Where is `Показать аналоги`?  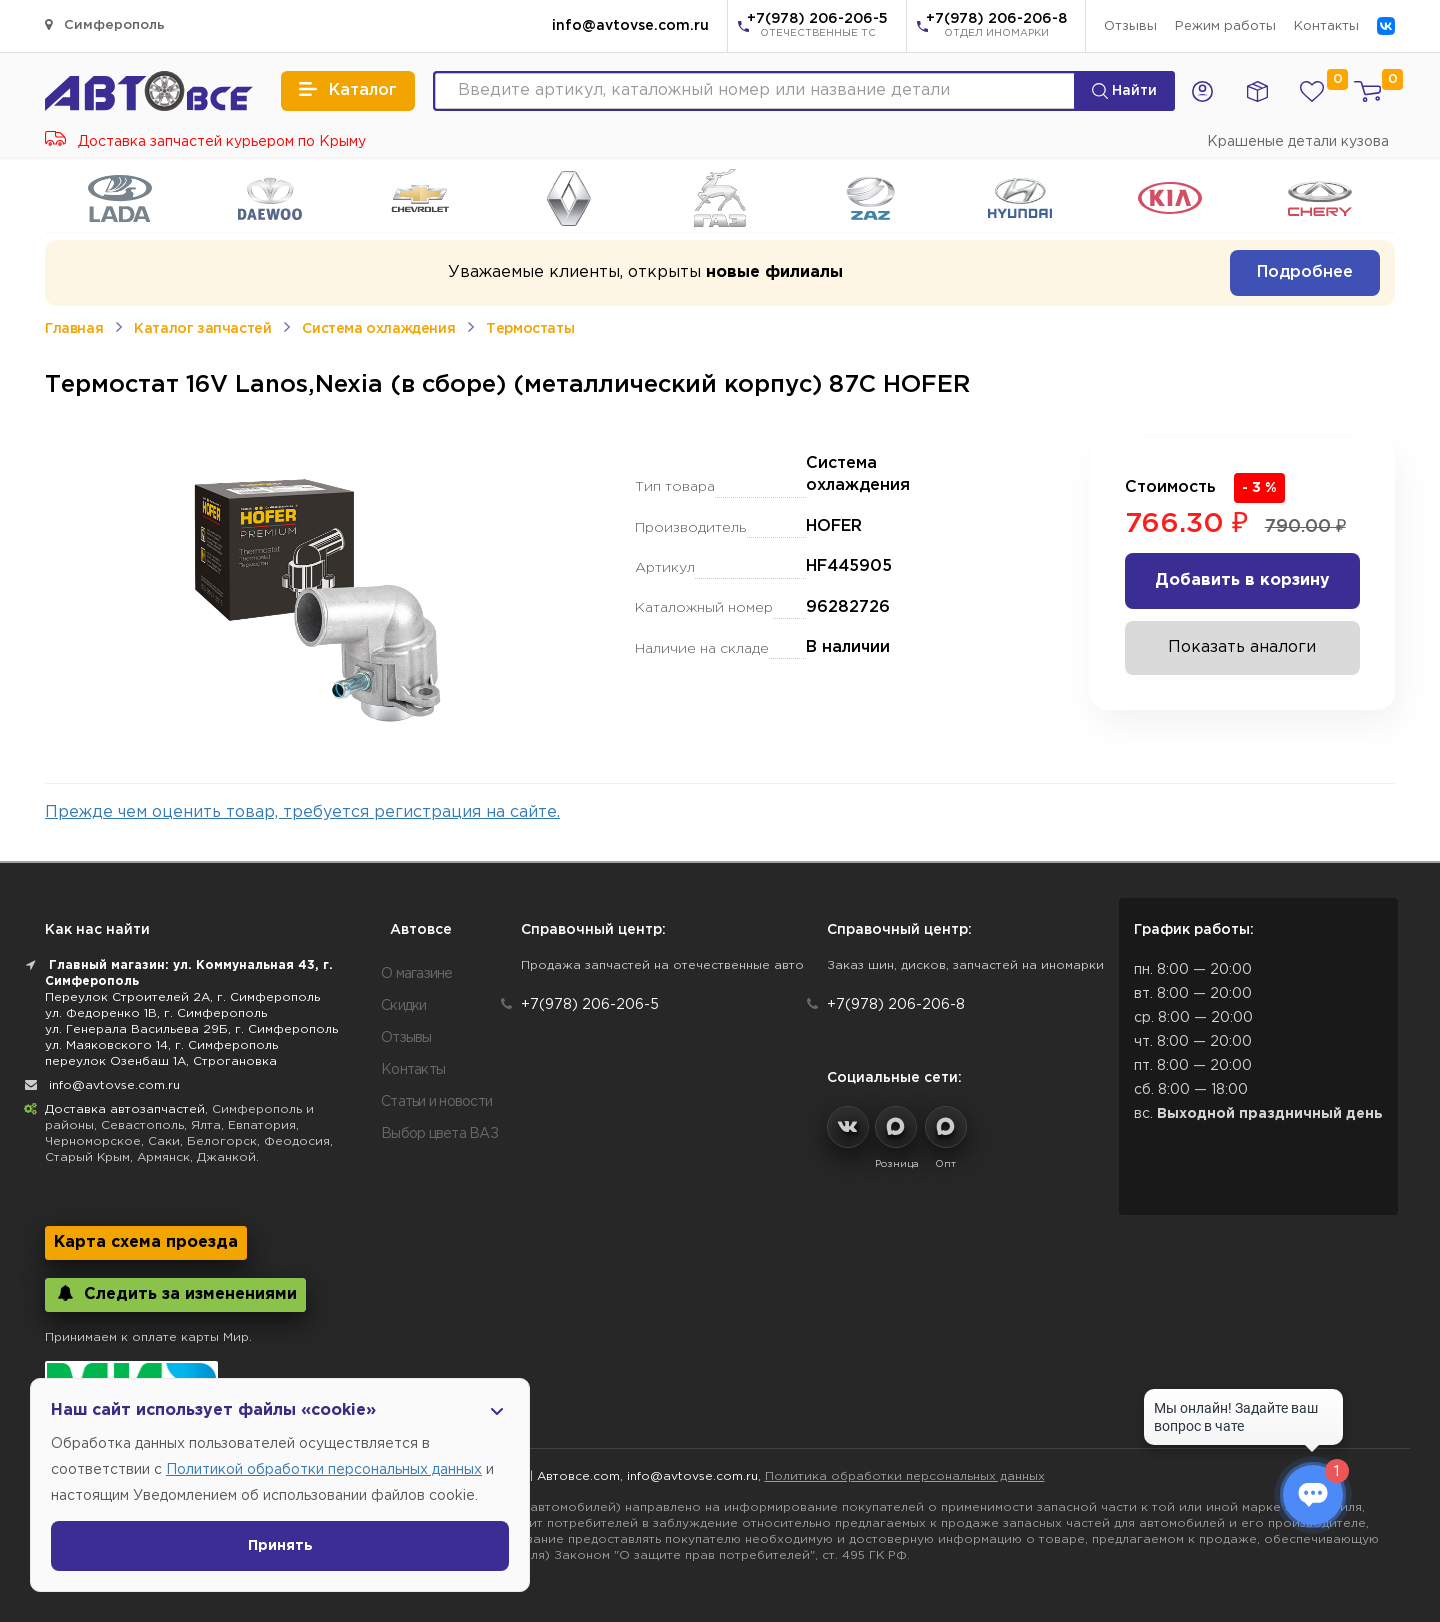
Показать аналоги is located at coordinates (1242, 647).